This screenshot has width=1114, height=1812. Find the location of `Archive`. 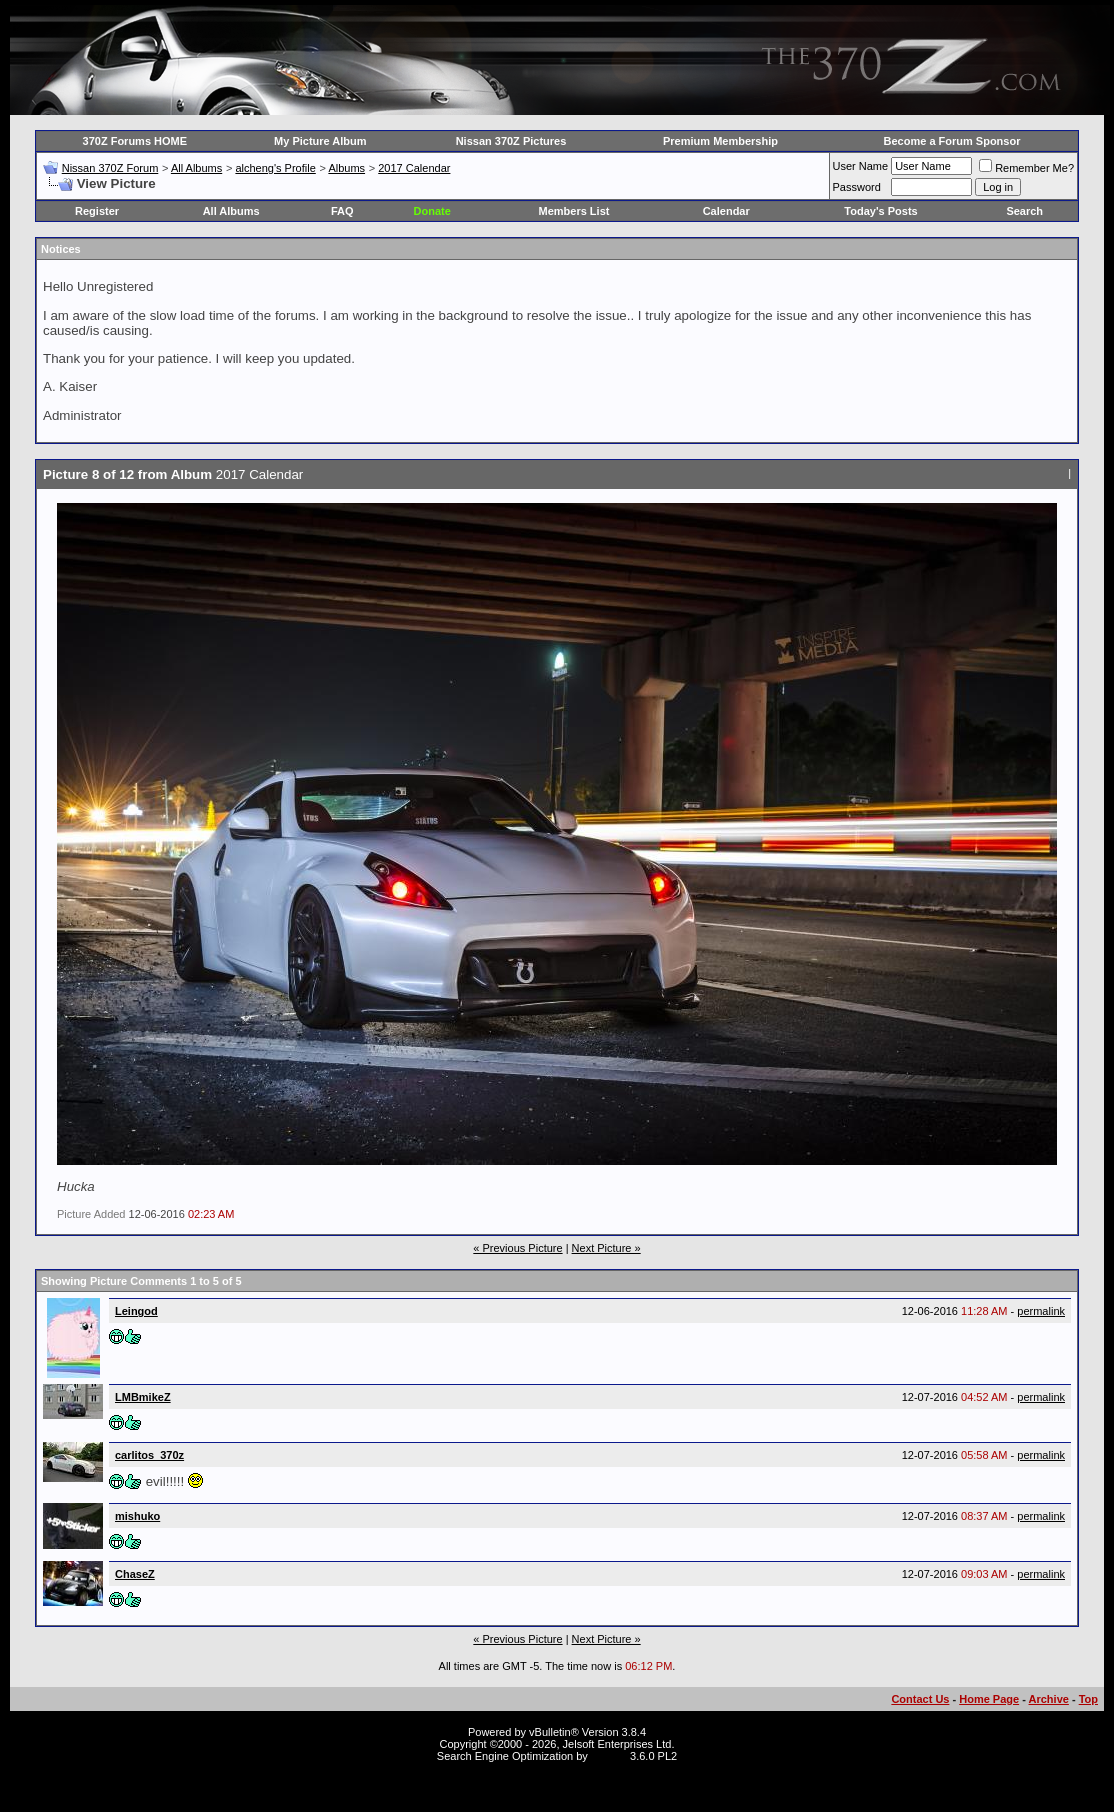

Archive is located at coordinates (1049, 1699).